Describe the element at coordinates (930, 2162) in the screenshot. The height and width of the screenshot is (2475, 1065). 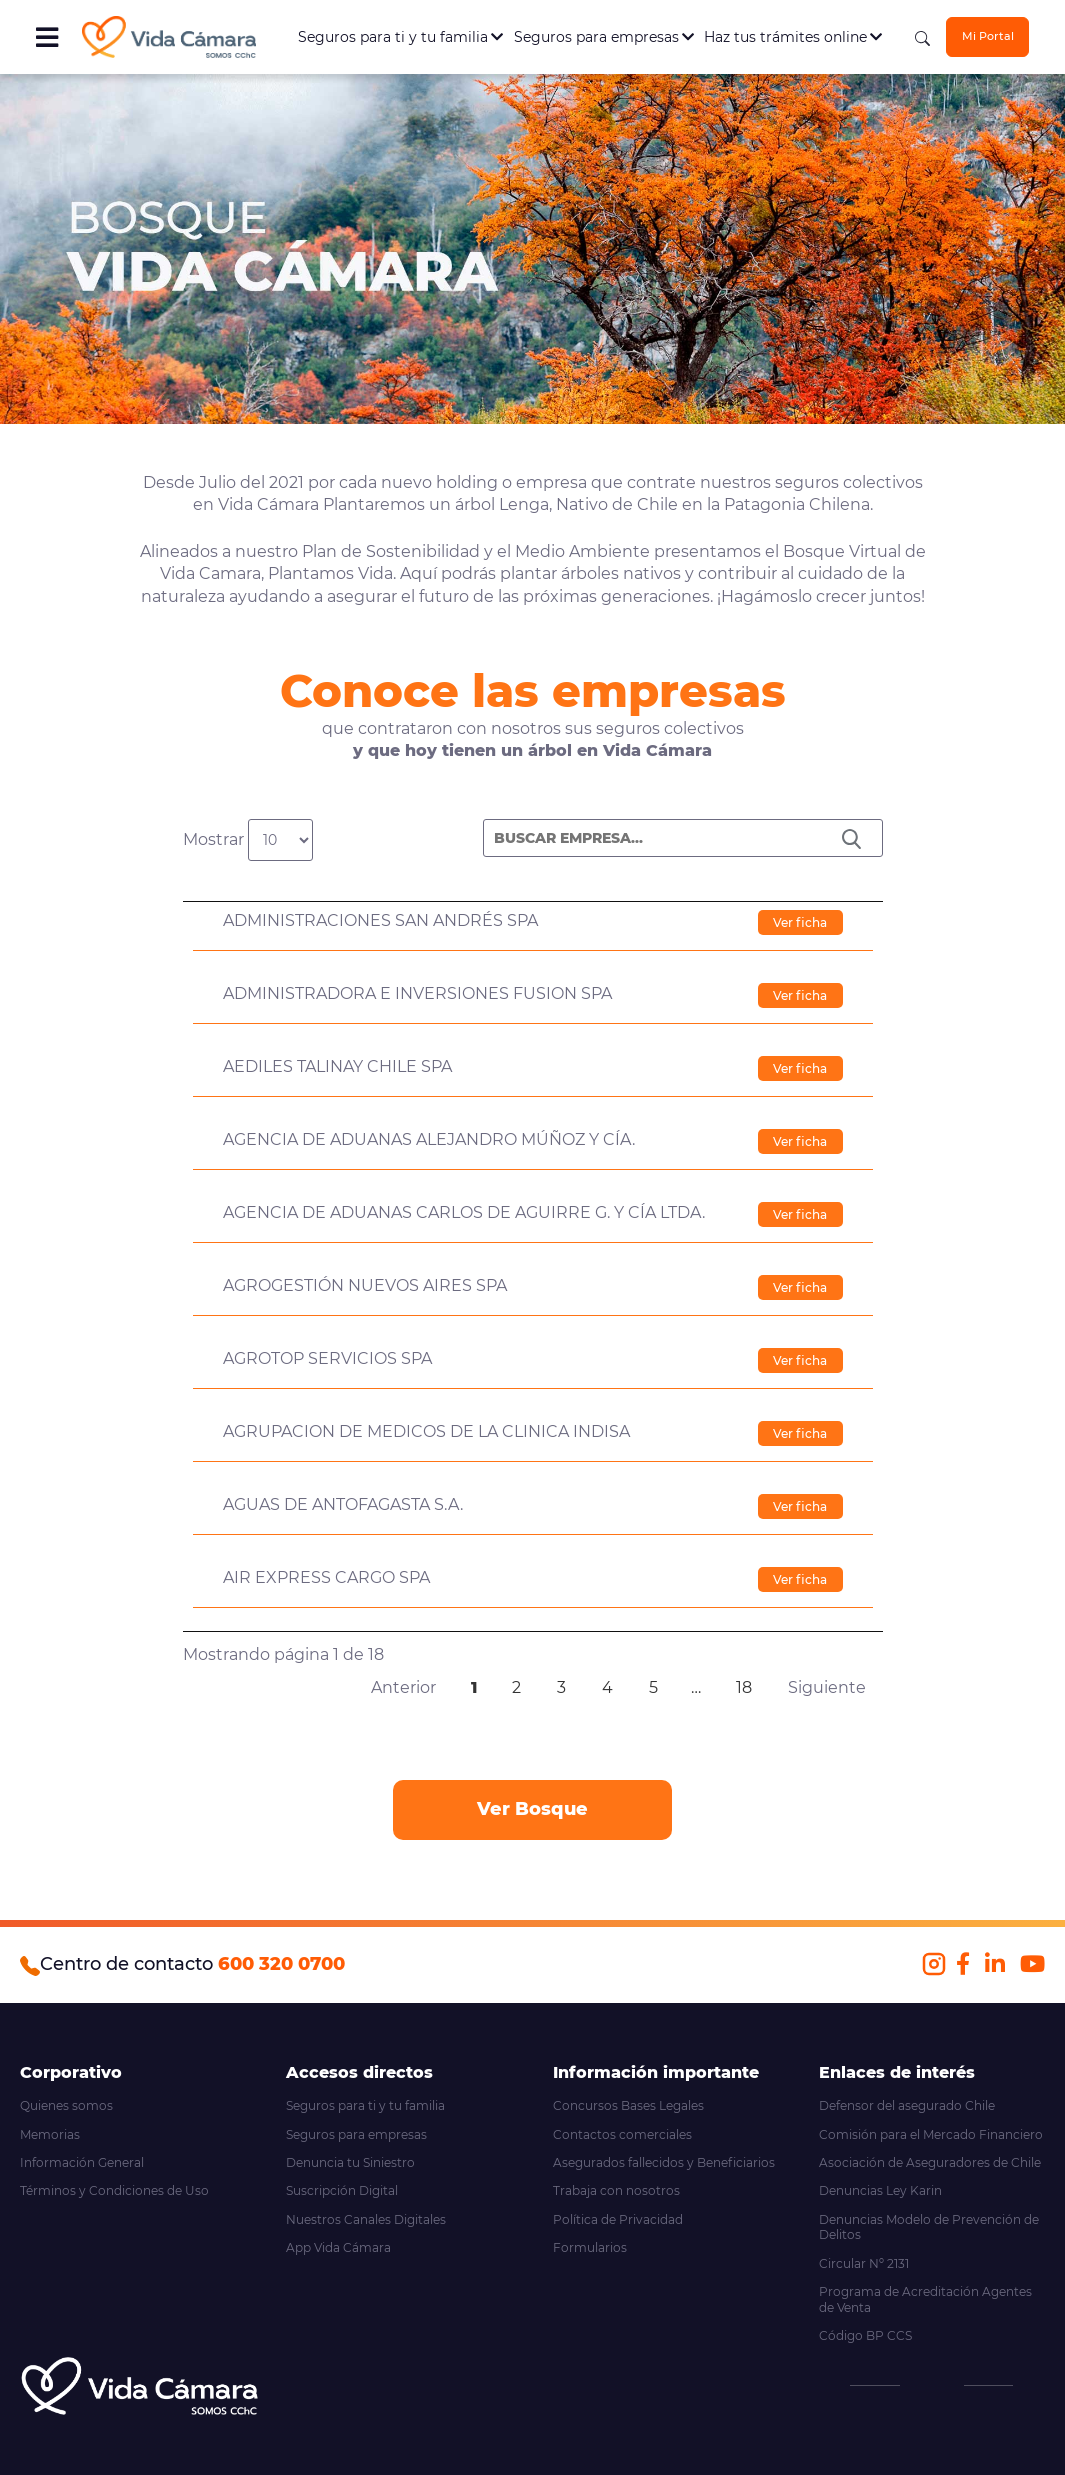
I see `Asociación de Aseguradores de Chile` at that location.